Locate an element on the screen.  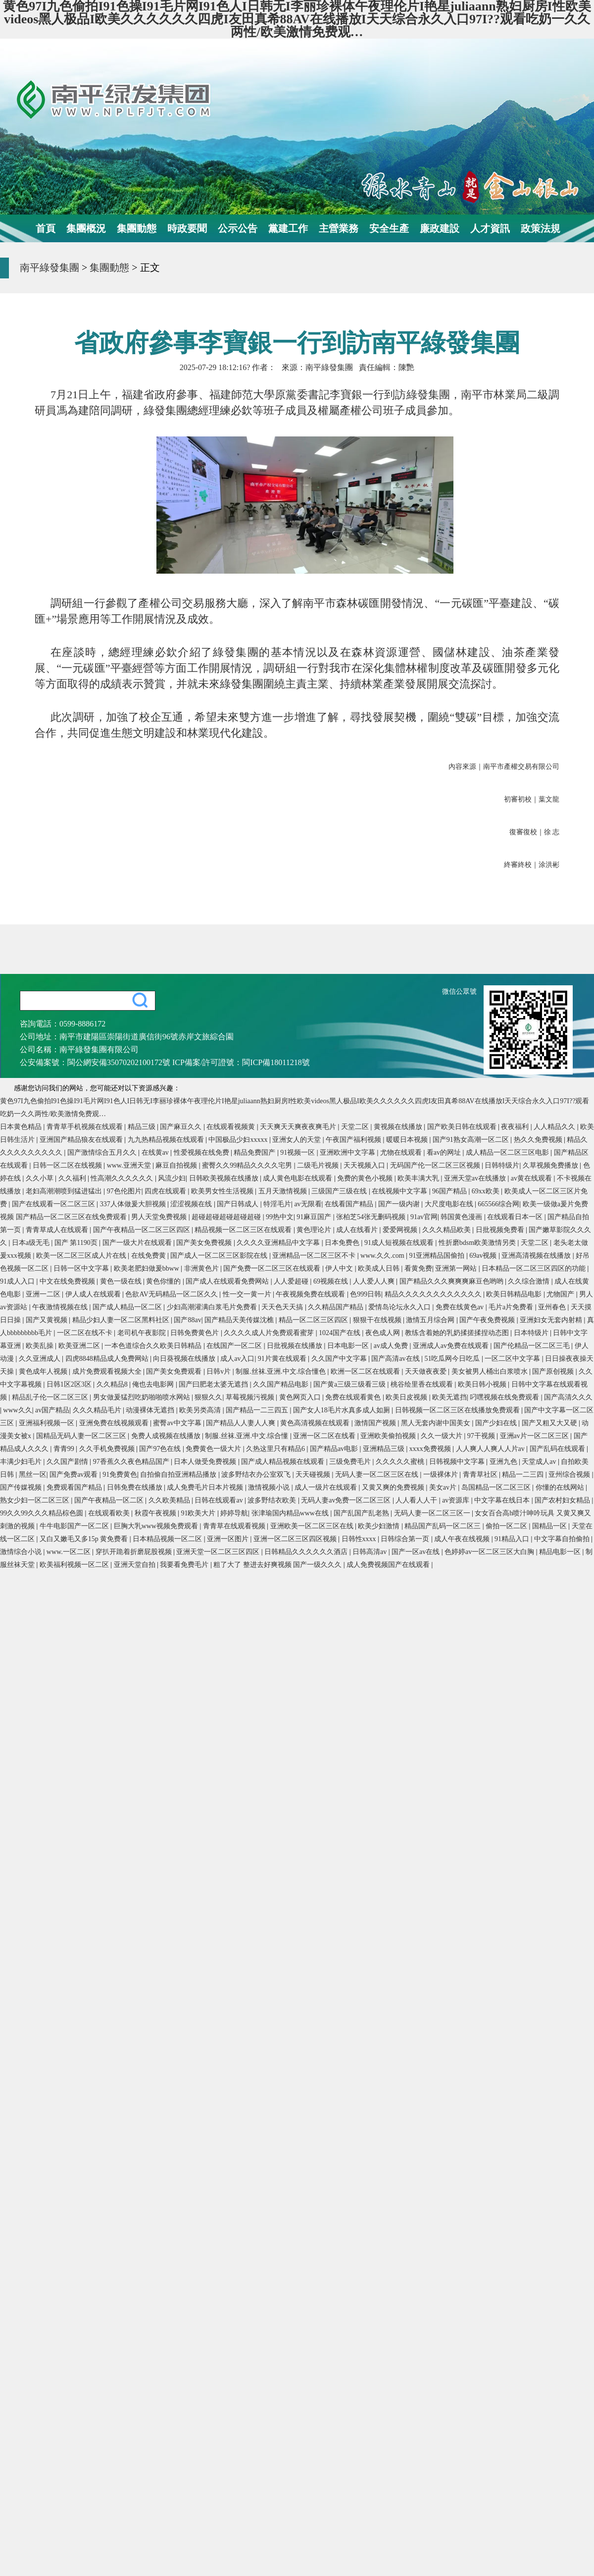
爱情岛论坛永久入口 is located at coordinates (400, 1307).